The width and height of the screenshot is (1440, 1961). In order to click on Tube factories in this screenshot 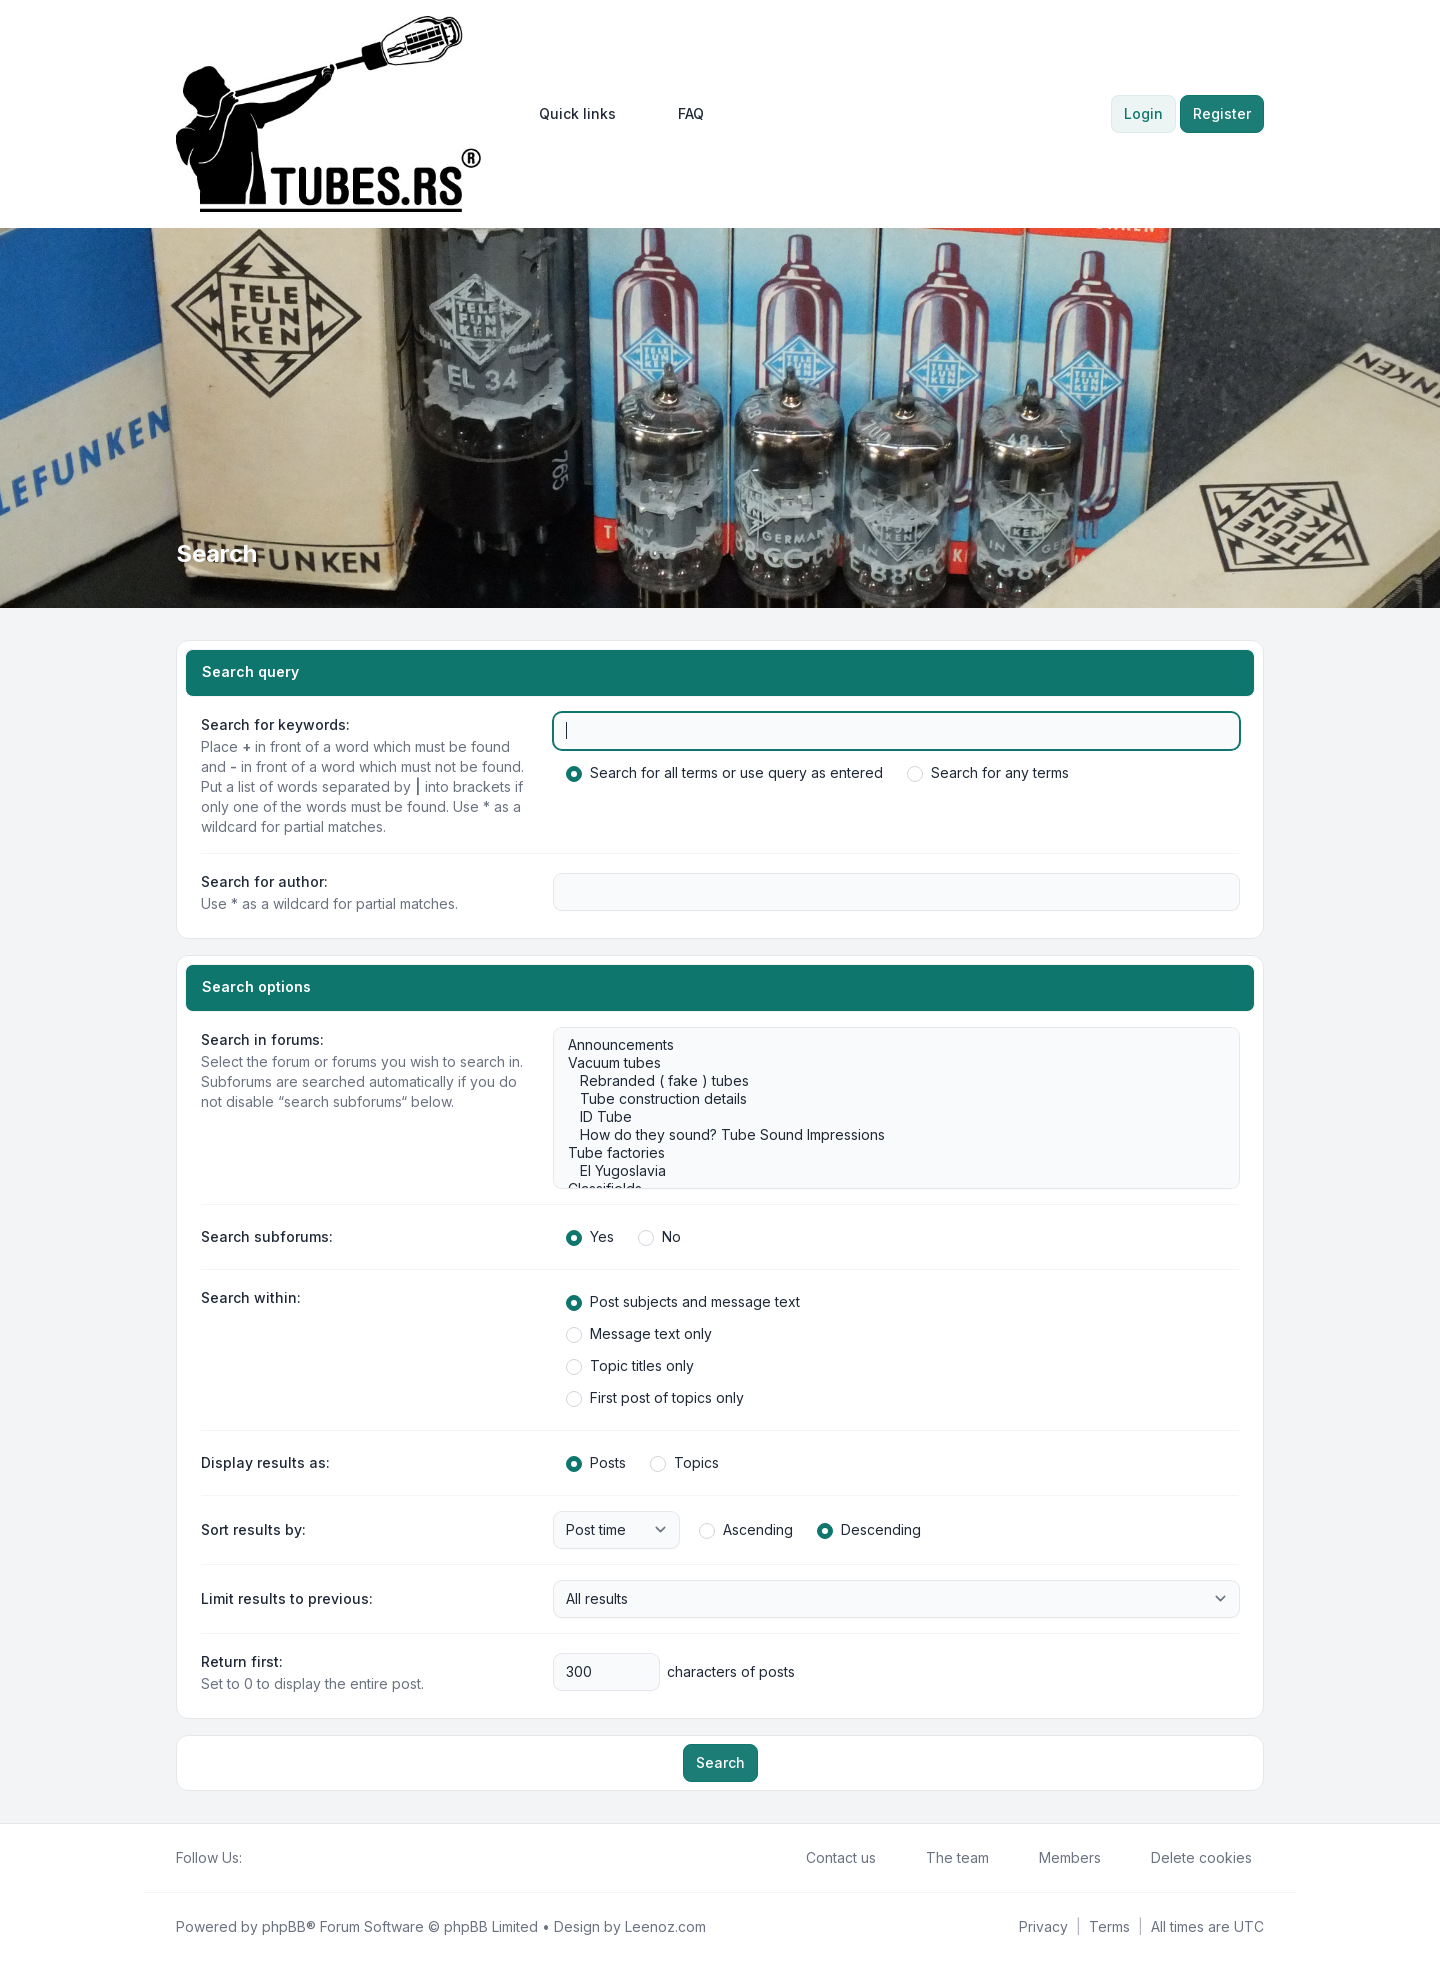, I will do `click(886, 1153)`.